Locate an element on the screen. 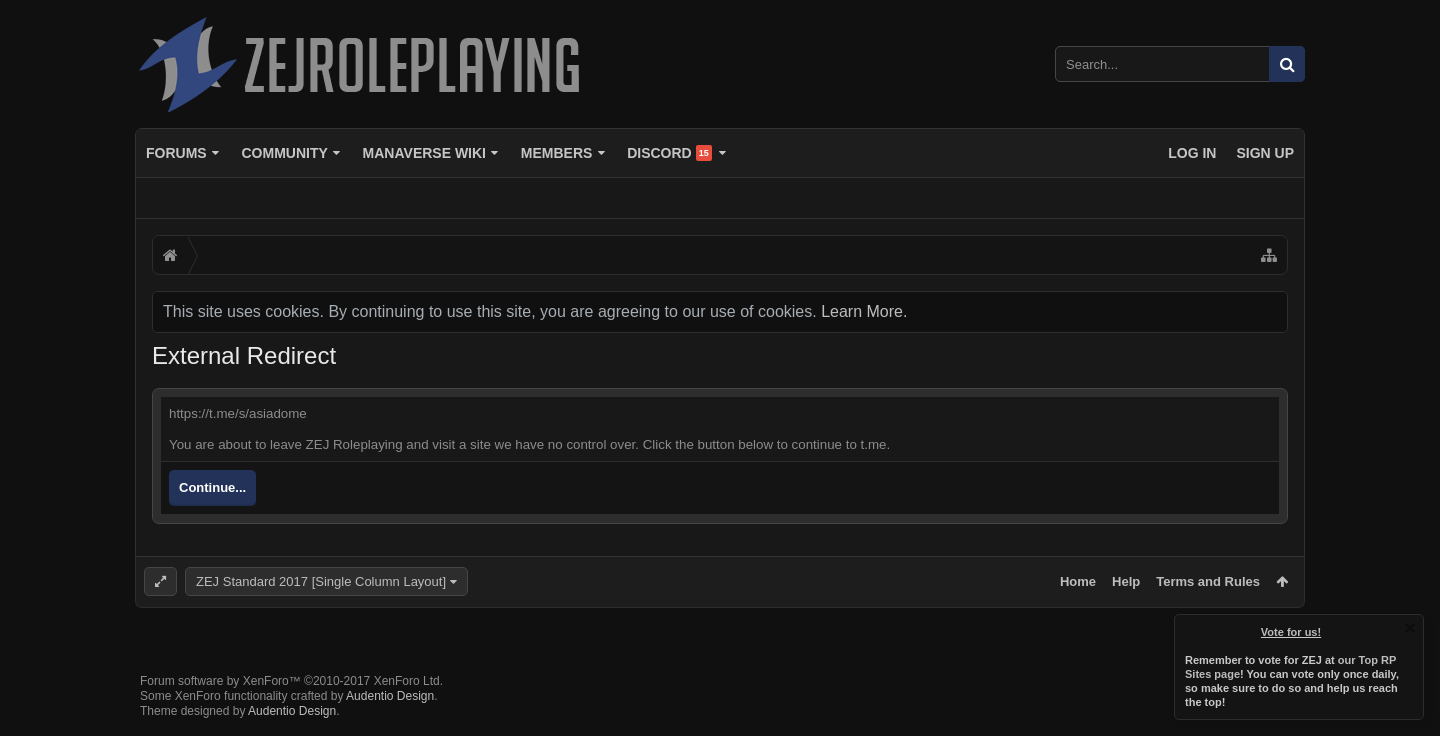 The height and width of the screenshot is (736, 1440). ZEJ Standard 2017 [Single Column Layout] is located at coordinates (321, 581).